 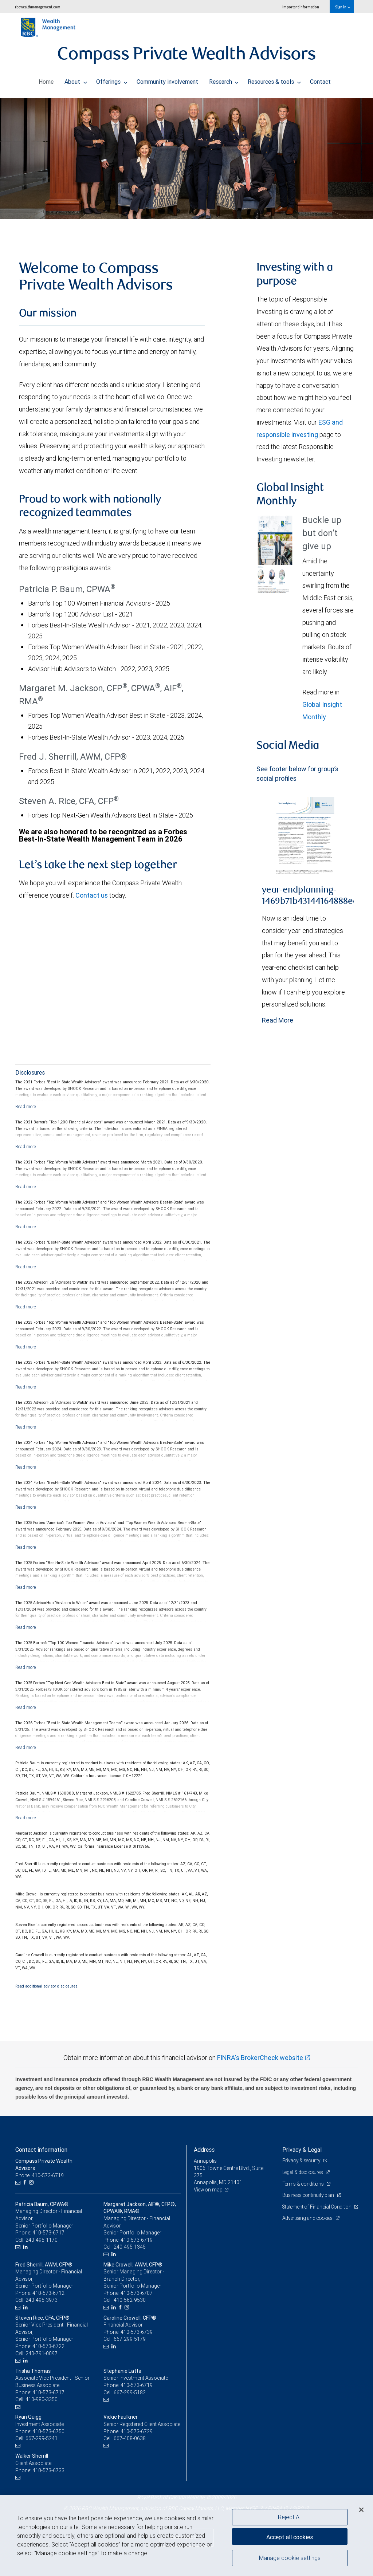 What do you see at coordinates (47, 1986) in the screenshot?
I see `Read additional advisor disclosures.` at bounding box center [47, 1986].